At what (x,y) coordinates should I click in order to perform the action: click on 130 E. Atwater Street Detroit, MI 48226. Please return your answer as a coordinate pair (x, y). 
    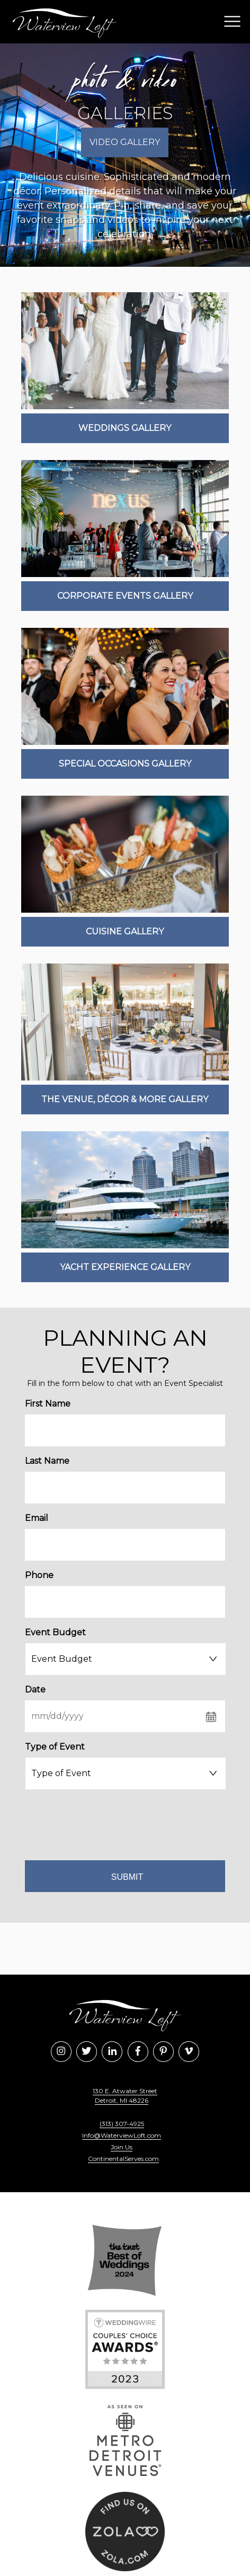
    Looking at the image, I should click on (125, 2095).